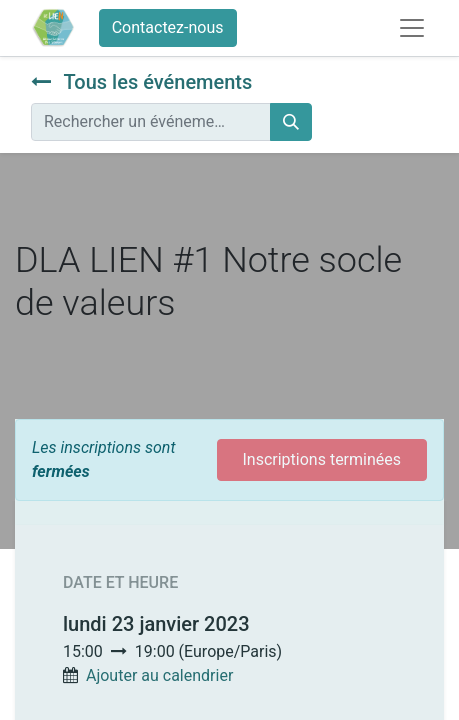 This screenshot has width=459, height=720. I want to click on [Rechercher], so click(291, 122).